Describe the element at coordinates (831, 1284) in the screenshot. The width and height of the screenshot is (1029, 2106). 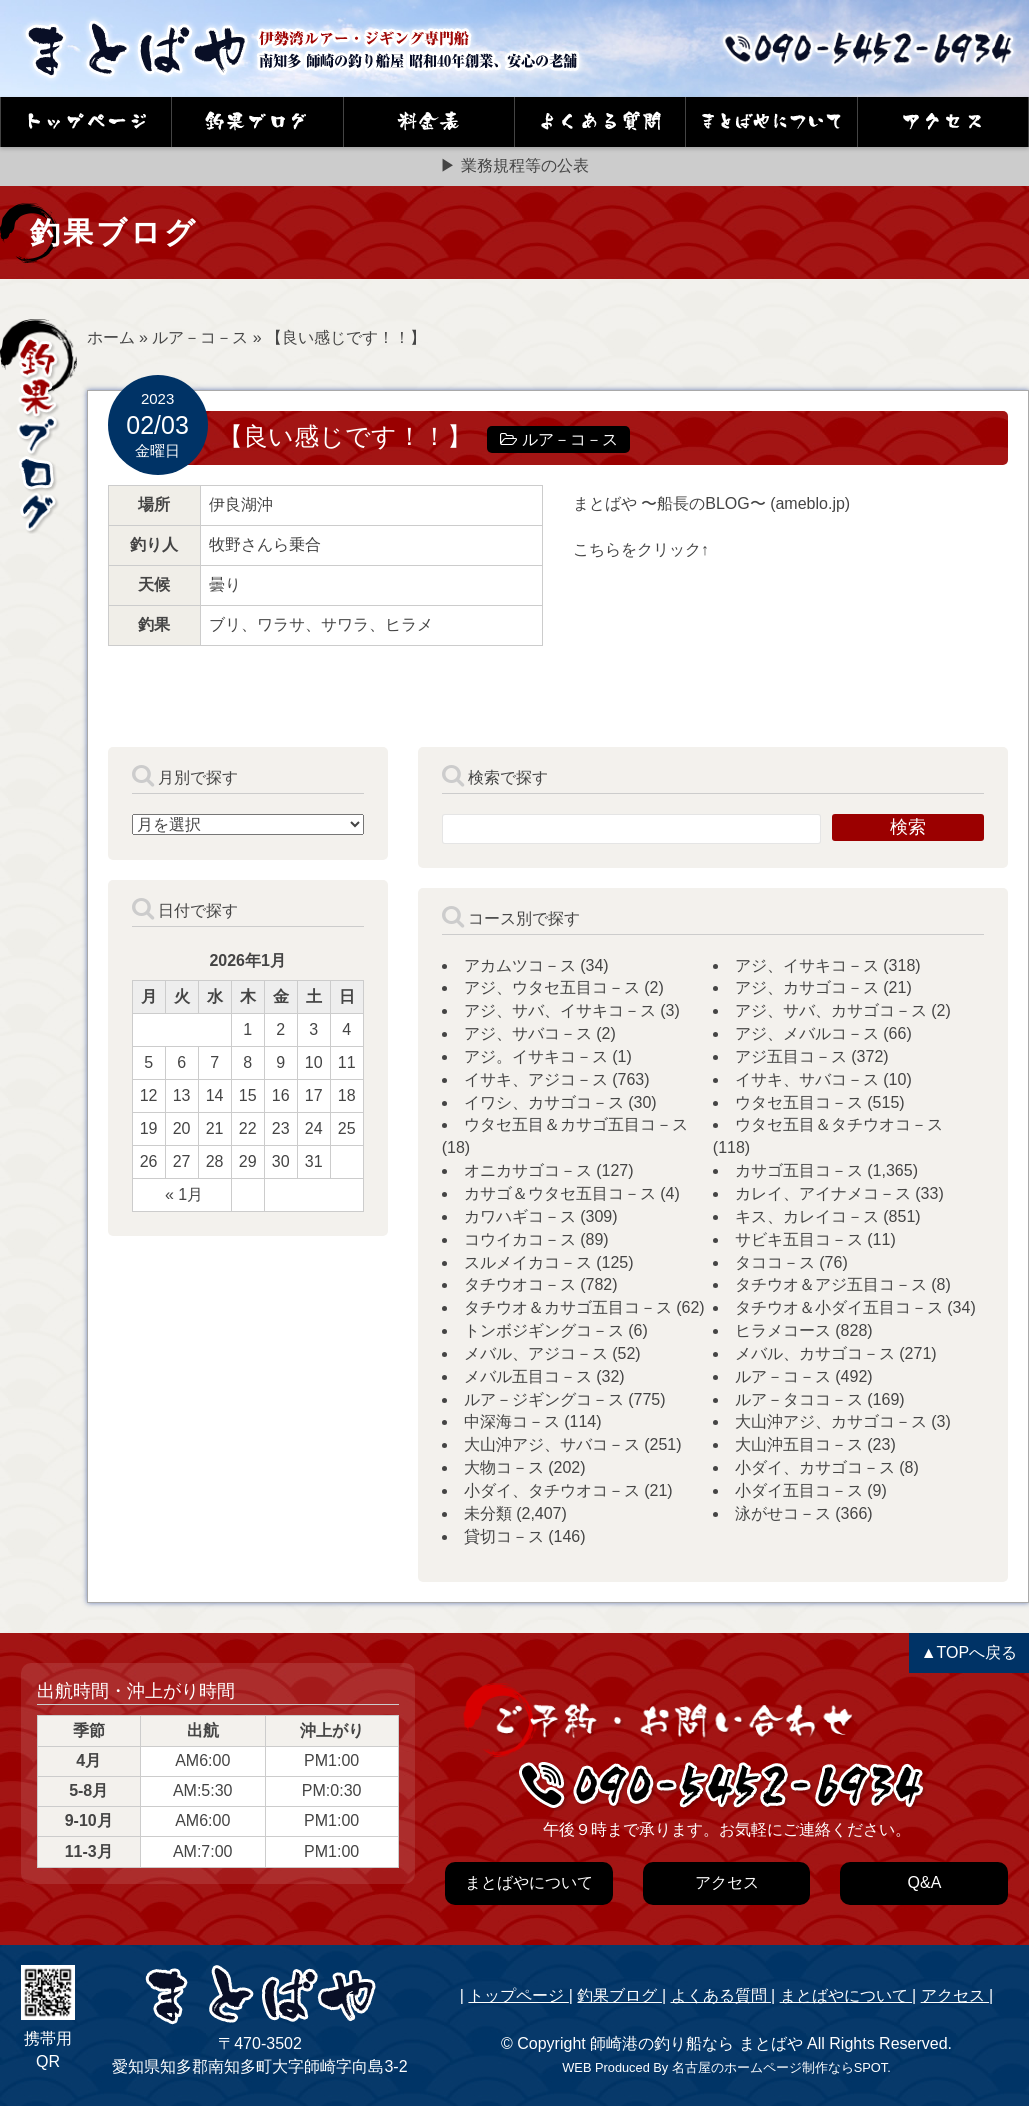
I see `タチウオ＆アジ五目コ－ス` at that location.